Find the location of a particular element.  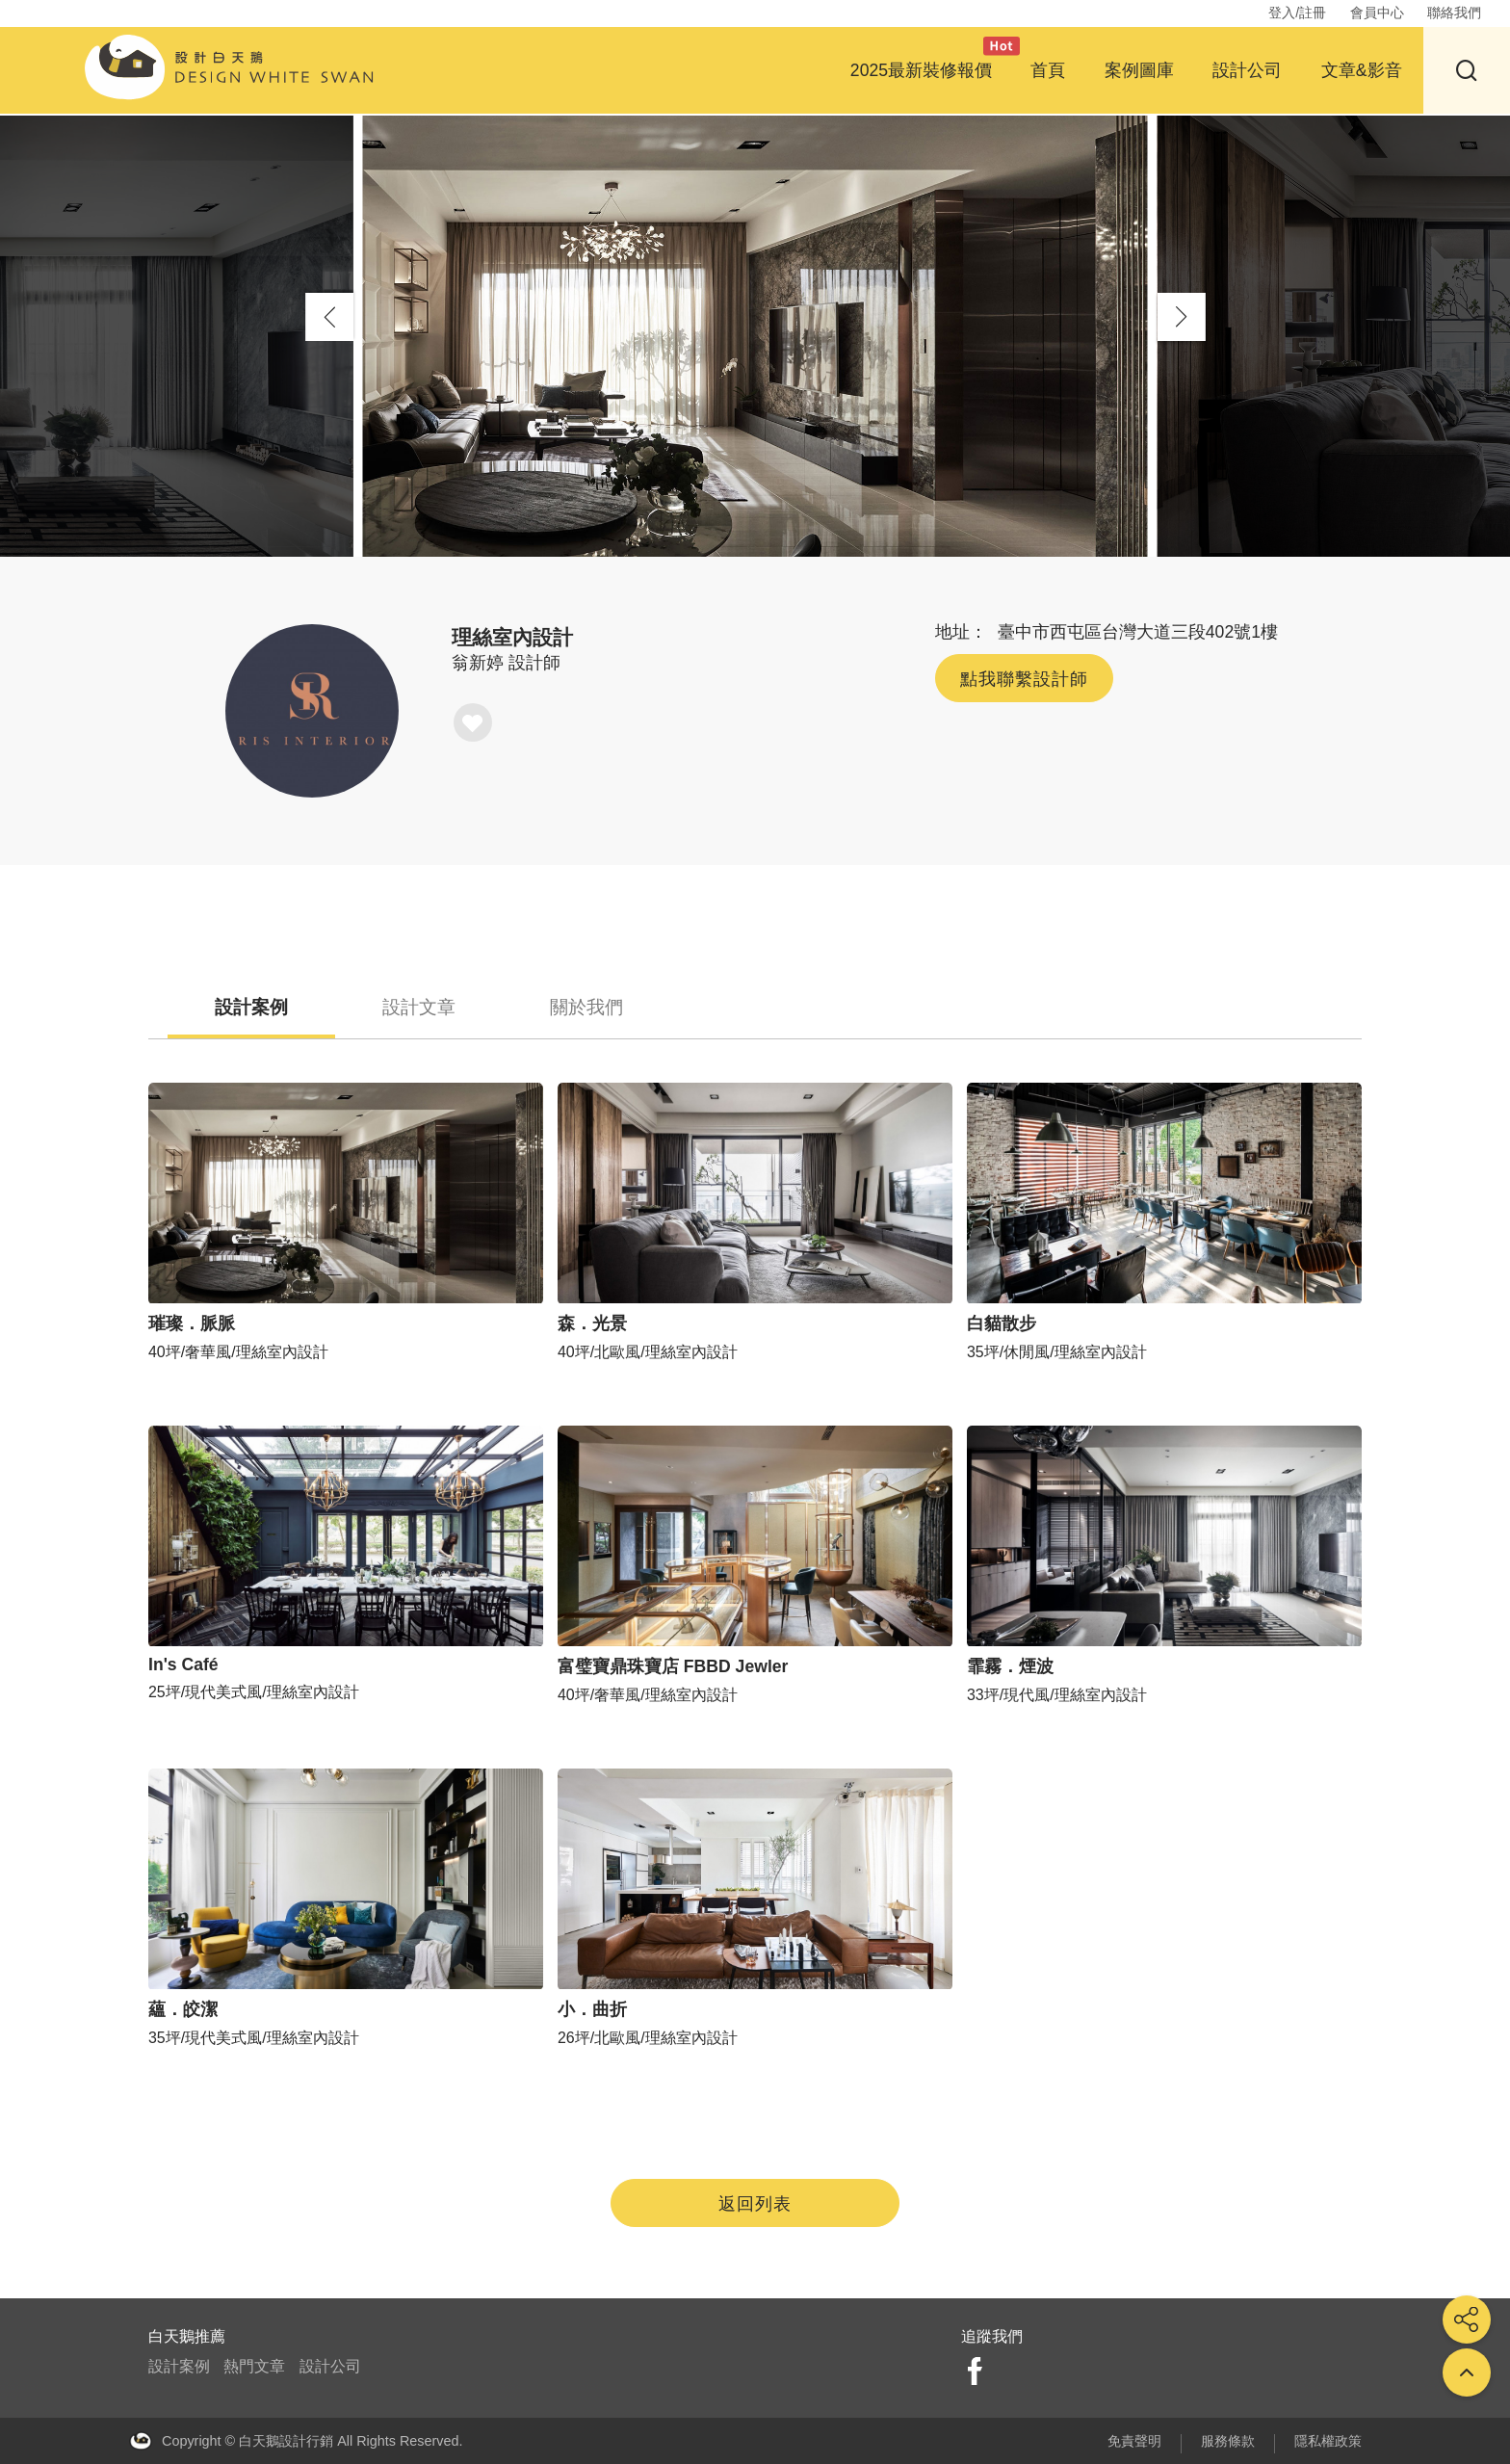

文章&影音 is located at coordinates (1361, 70).